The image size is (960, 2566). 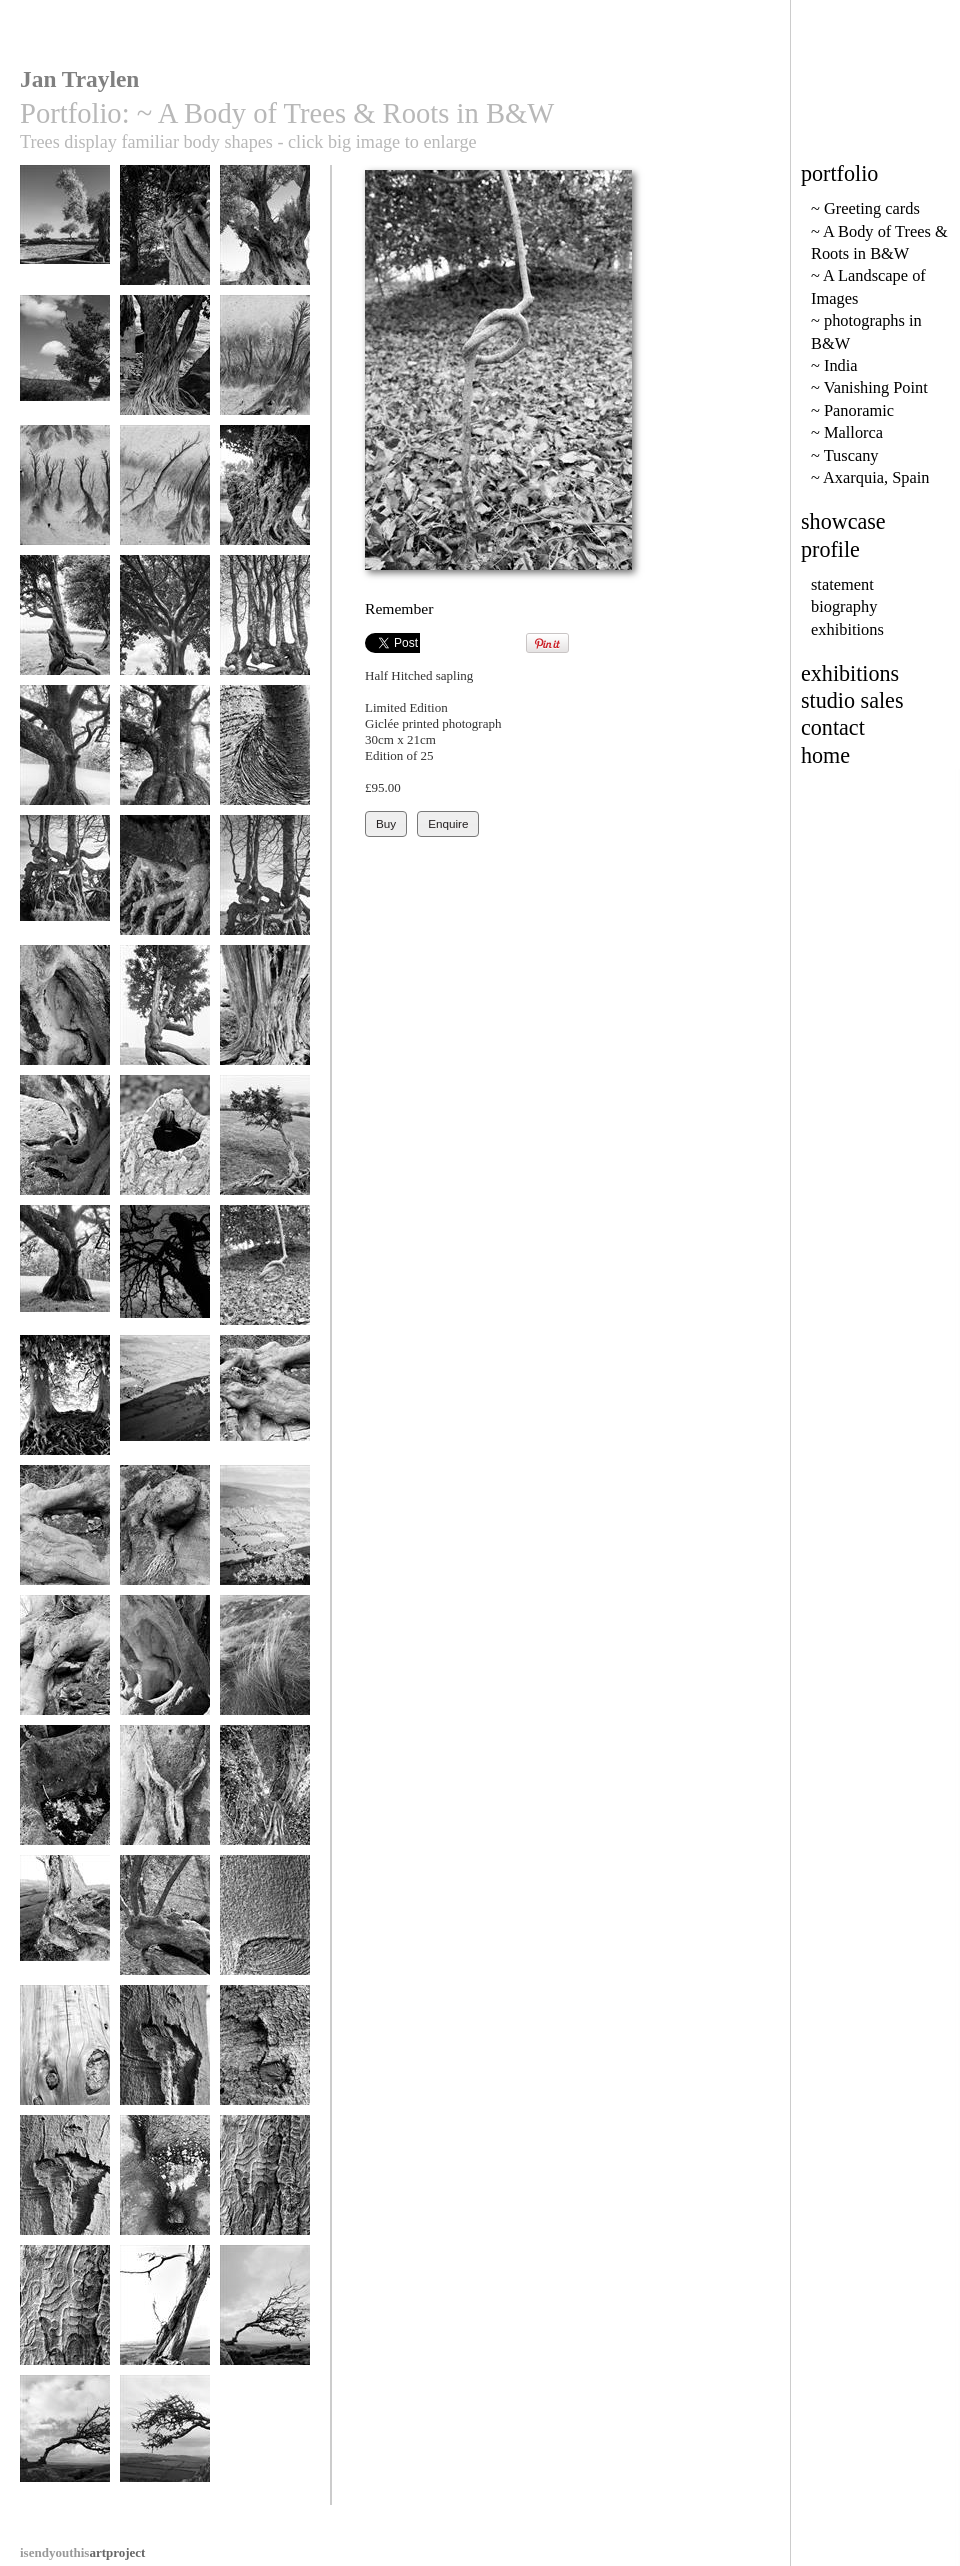 What do you see at coordinates (265, 234) in the screenshot?
I see `Sicilian Olive` at bounding box center [265, 234].